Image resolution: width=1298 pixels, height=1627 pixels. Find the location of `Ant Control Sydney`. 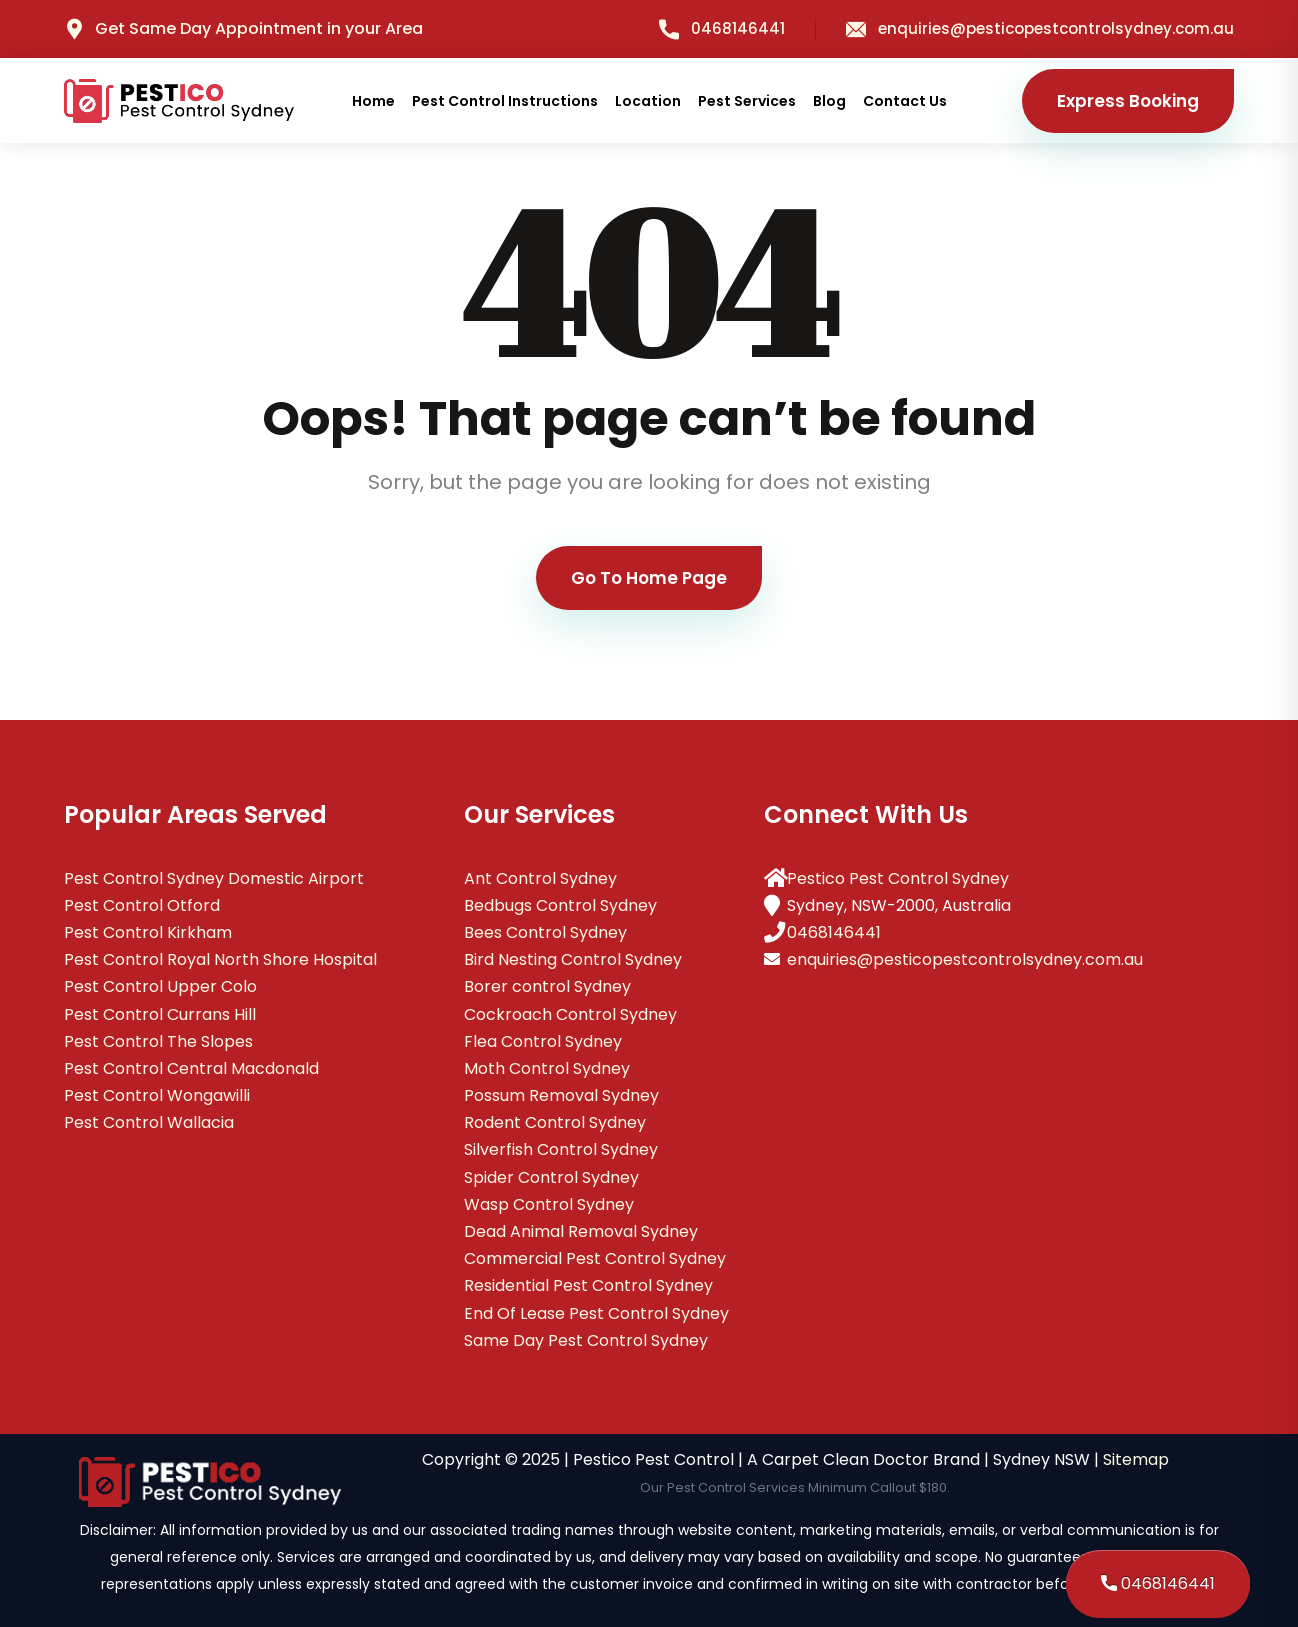

Ant Control Sydney is located at coordinates (540, 878).